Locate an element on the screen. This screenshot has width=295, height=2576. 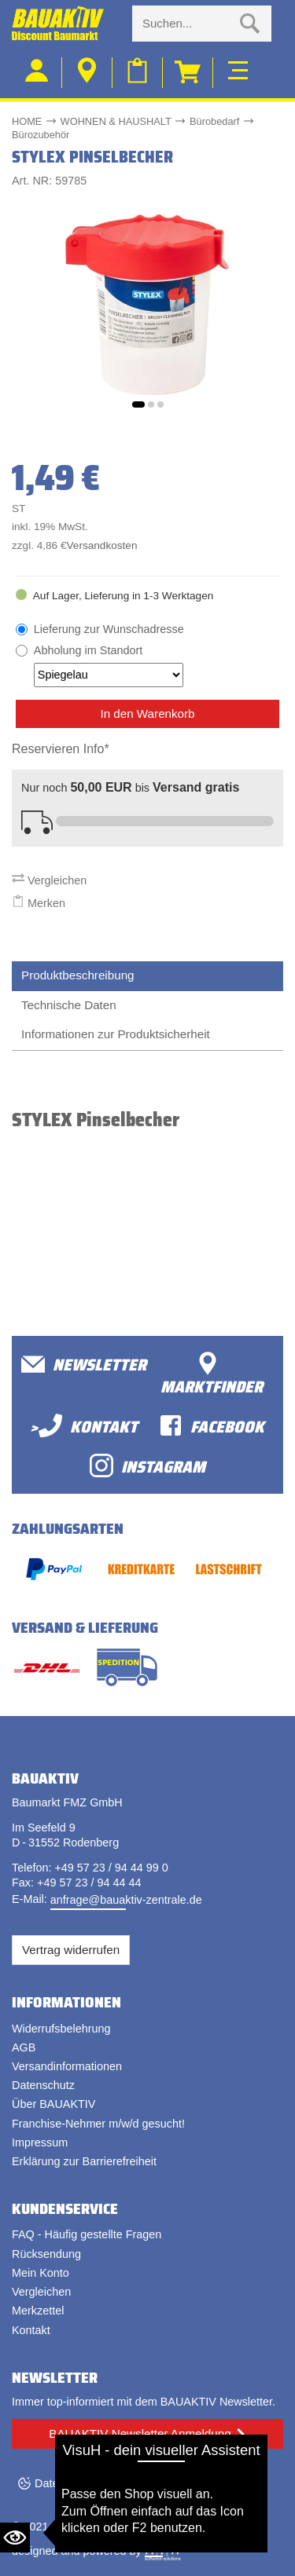
Datenschutzeinstellungen ändern is located at coordinates (119, 2483).